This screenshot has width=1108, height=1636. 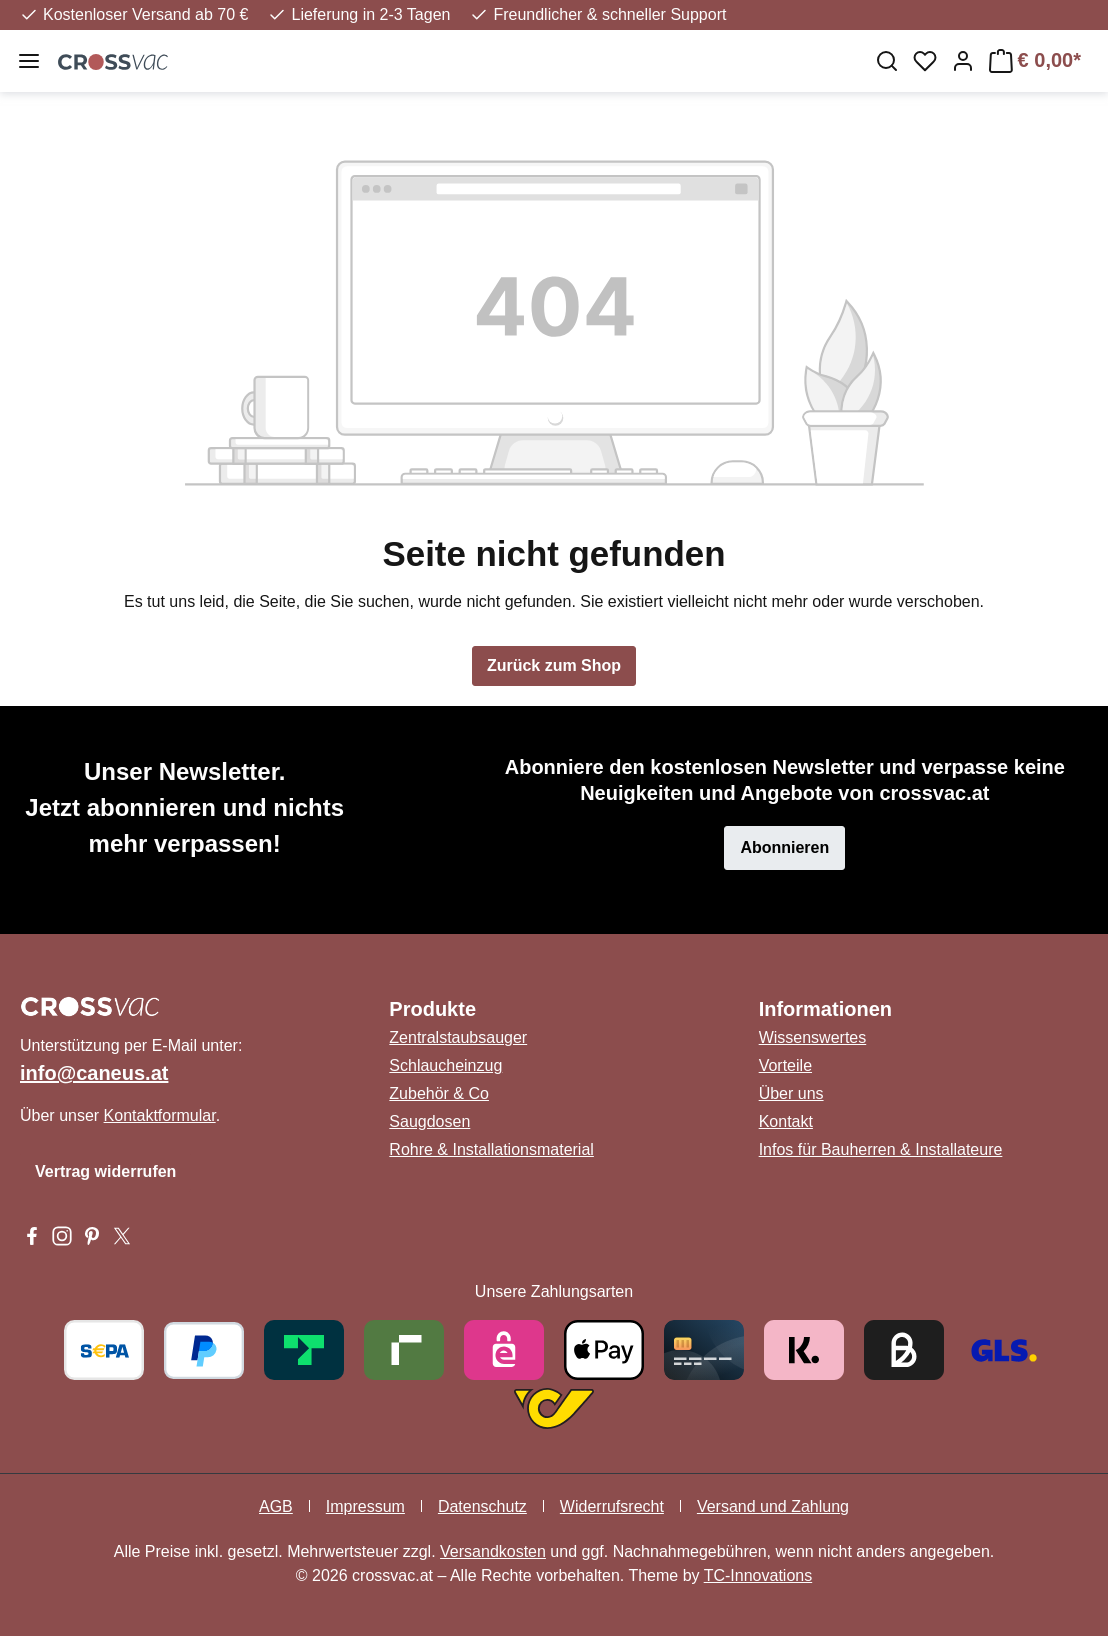 What do you see at coordinates (458, 1037) in the screenshot?
I see `Zentralstaubsauger` at bounding box center [458, 1037].